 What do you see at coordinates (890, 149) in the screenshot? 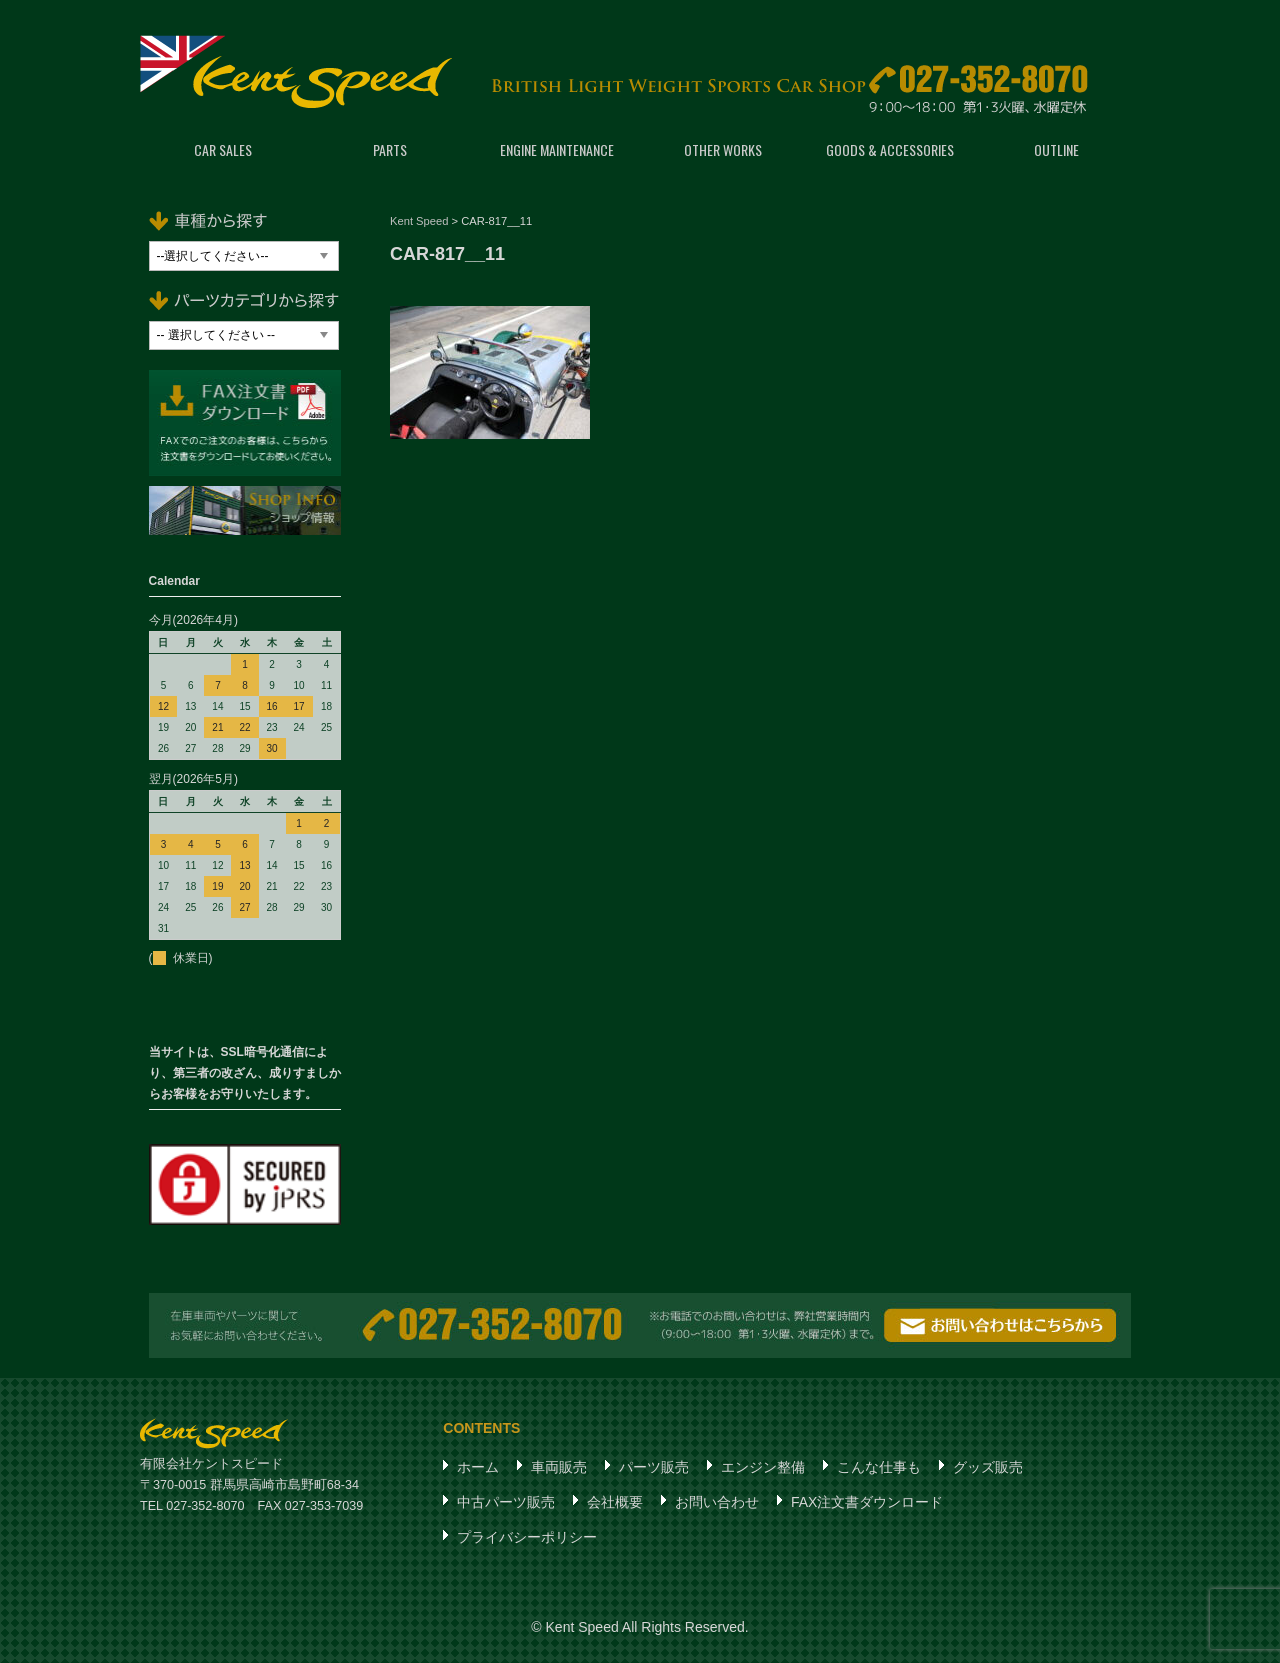
I see `GOODS & ACCESSORIES` at bounding box center [890, 149].